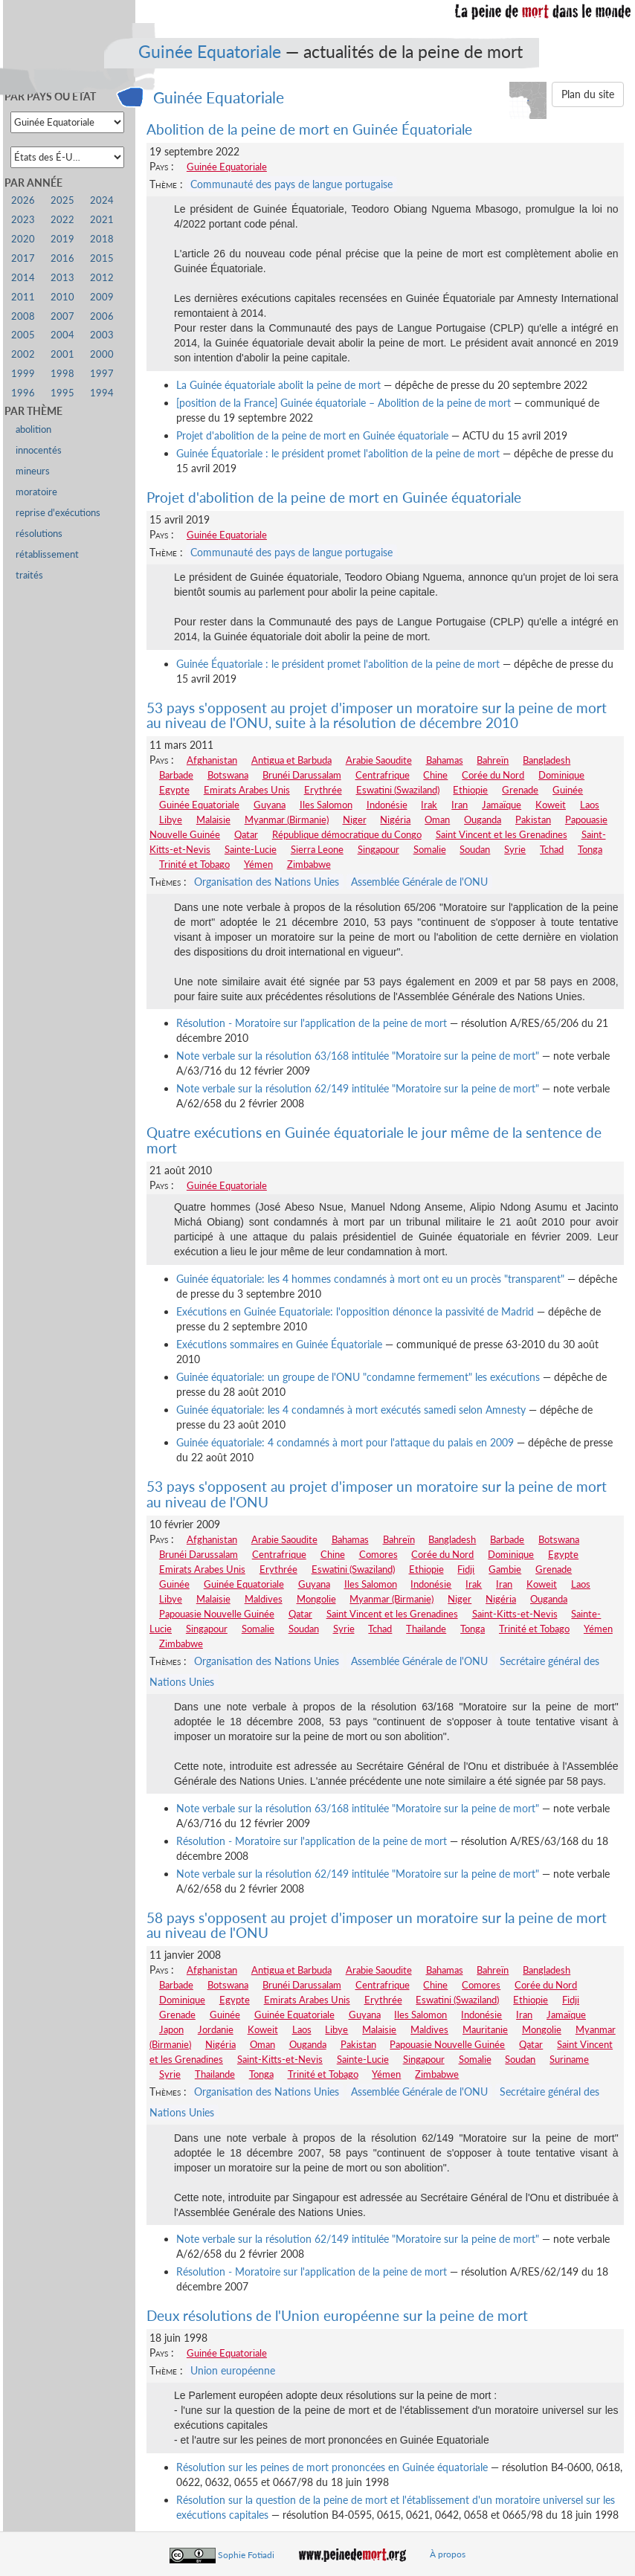 This screenshot has height=2576, width=635. What do you see at coordinates (317, 849) in the screenshot?
I see `Sierra Leone` at bounding box center [317, 849].